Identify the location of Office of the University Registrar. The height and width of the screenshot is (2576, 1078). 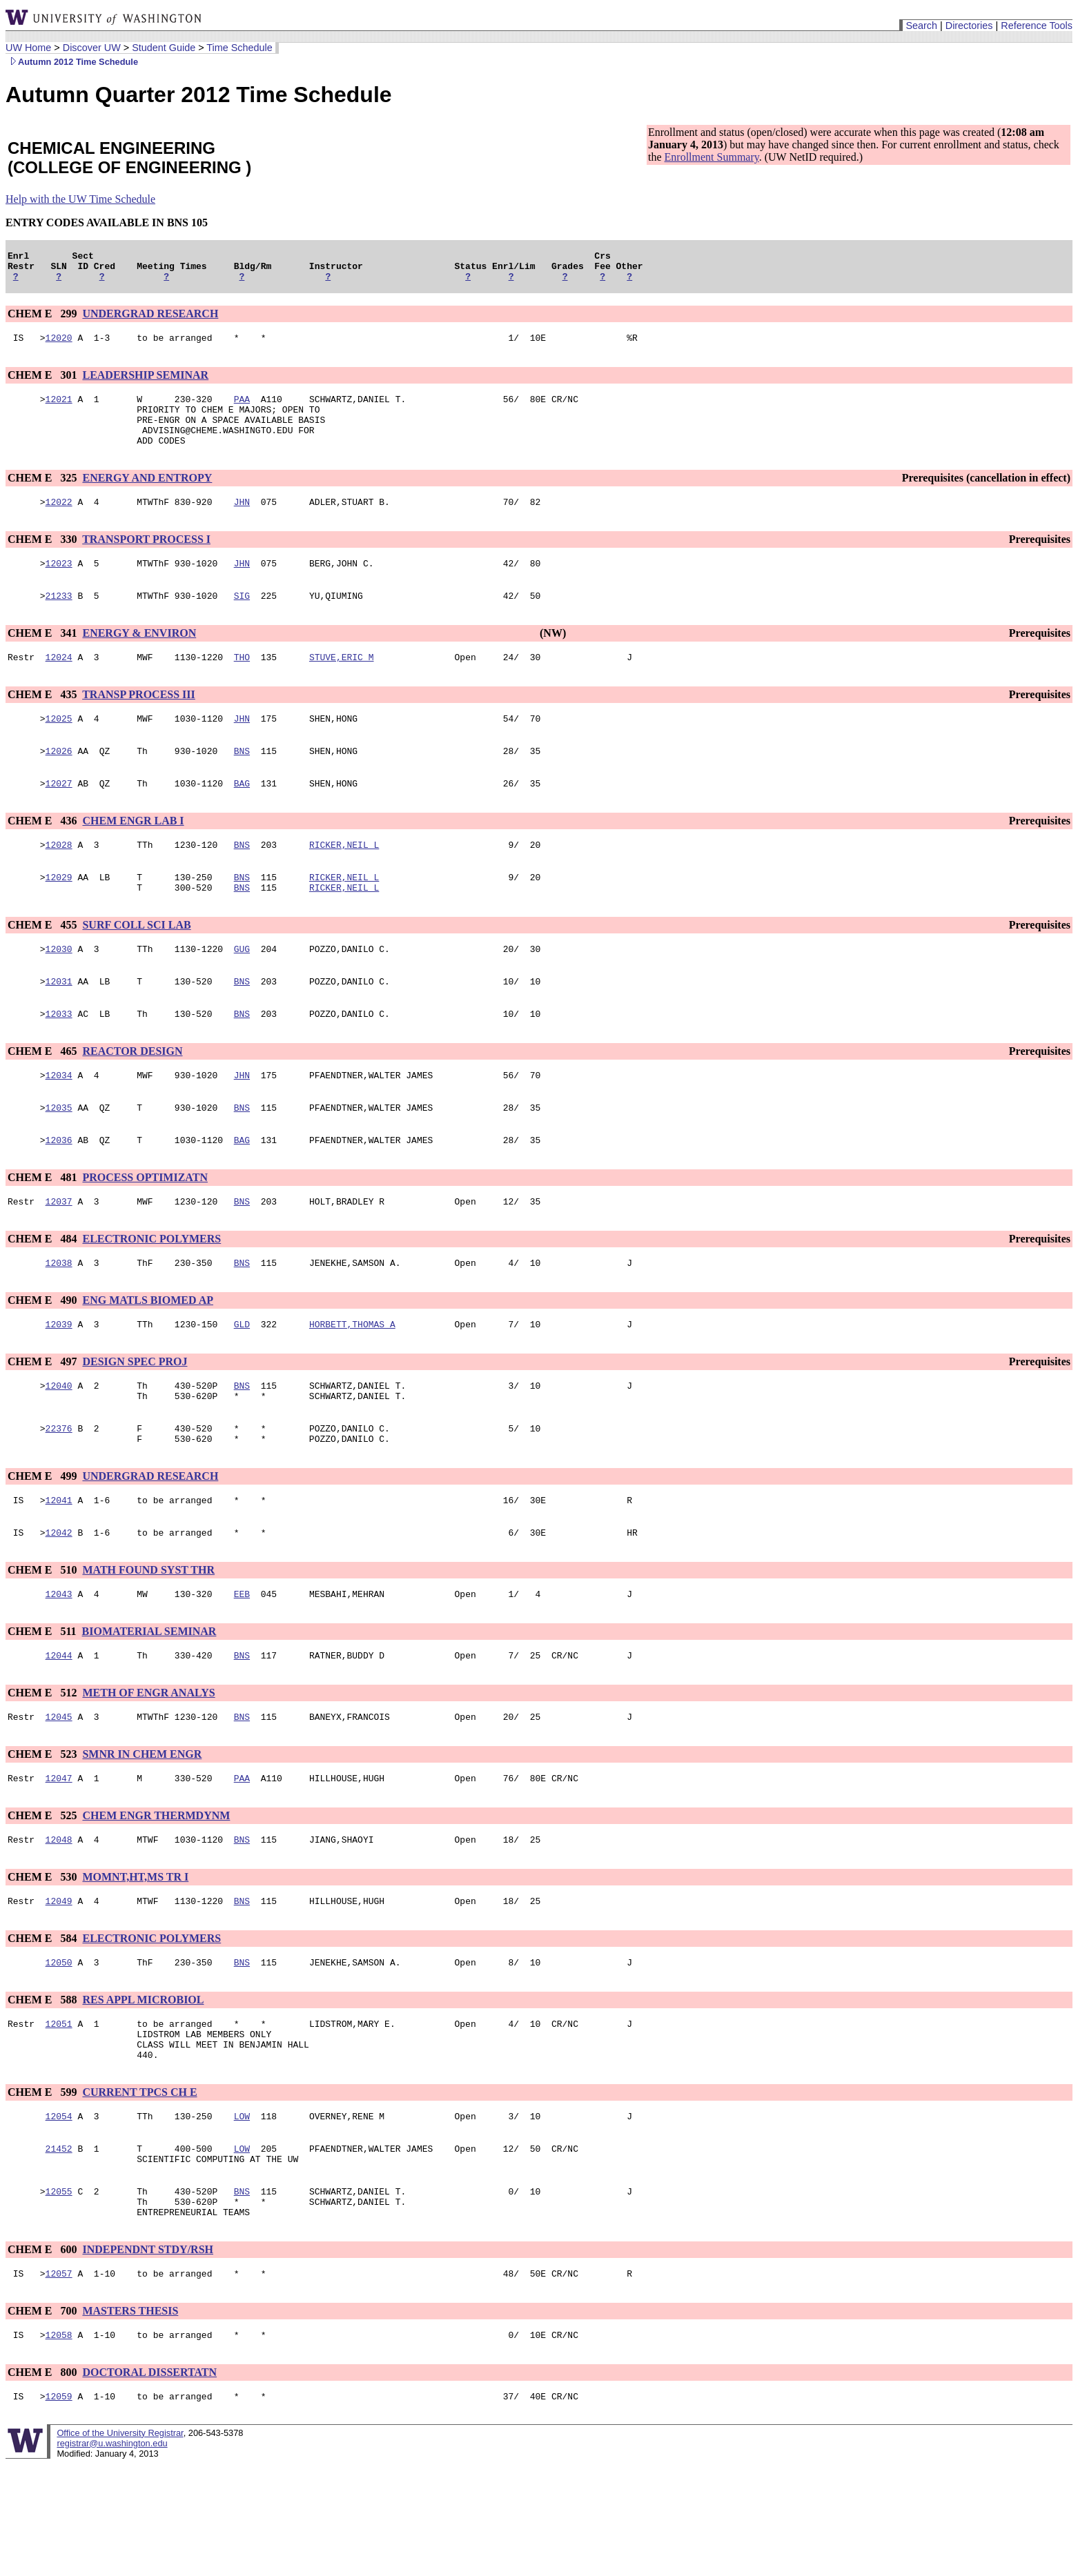
(120, 2544).